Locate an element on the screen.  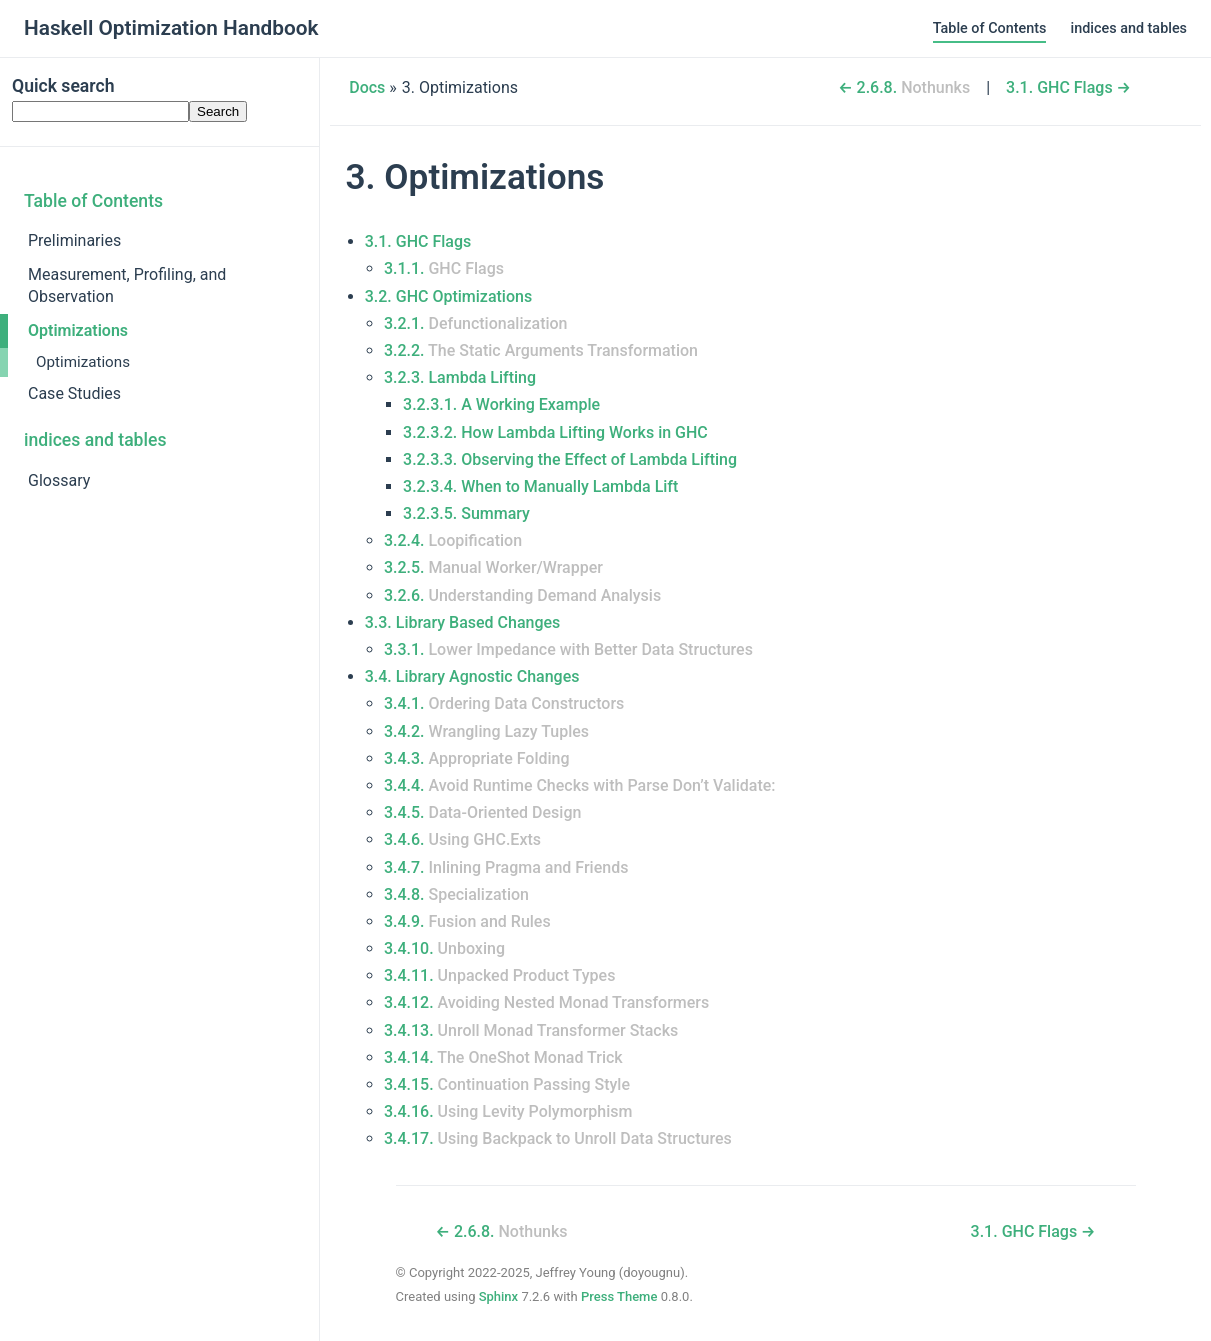
3.2.3.4. When to Manually Lambda Lift is located at coordinates (540, 486).